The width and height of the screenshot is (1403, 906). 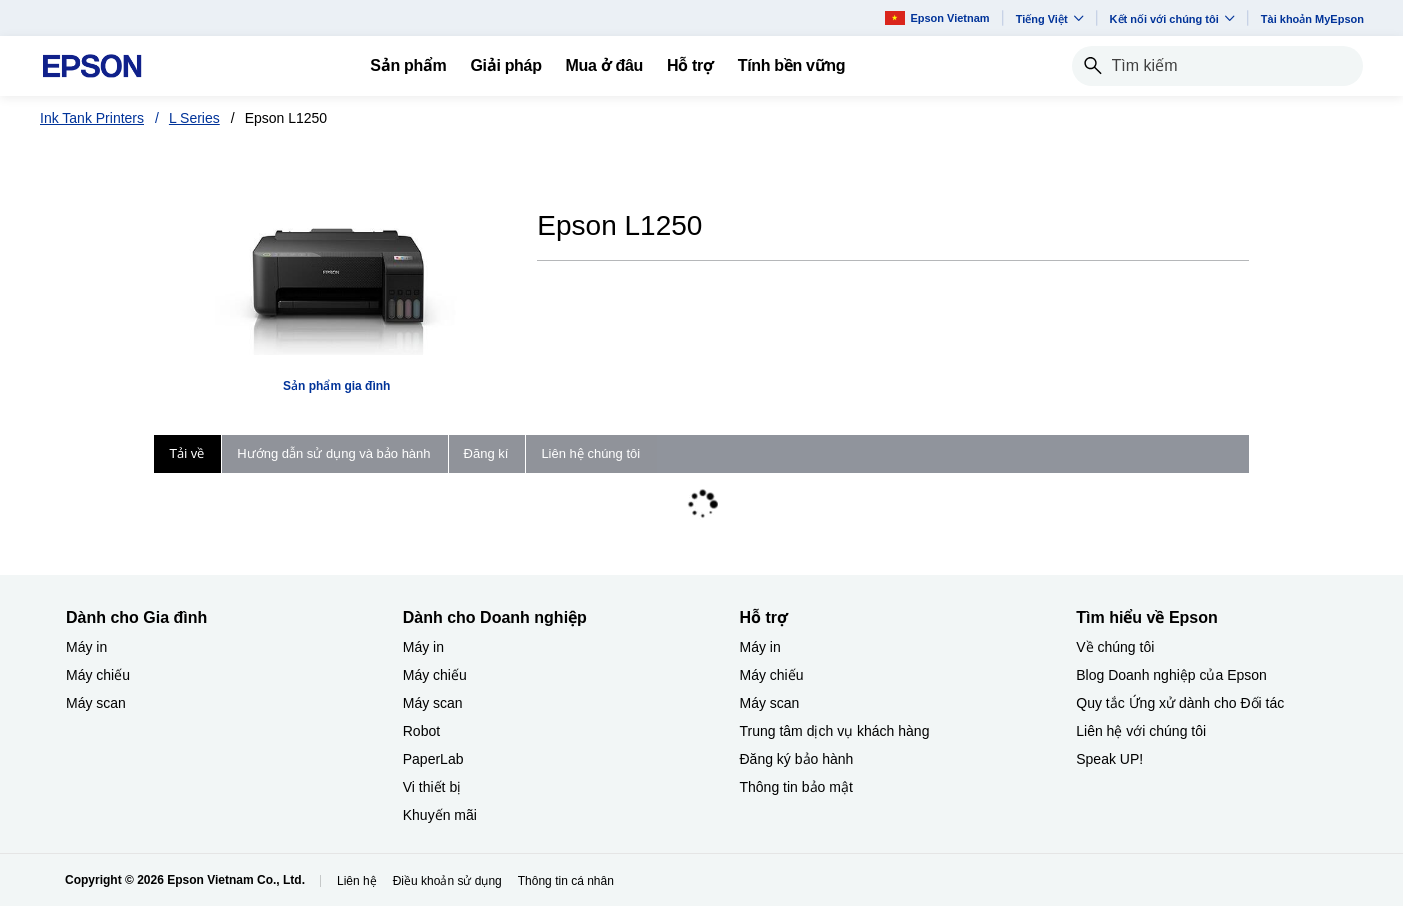 I want to click on Hướng dẫn sử dụng và bảo hành [tab], so click(x=333, y=453).